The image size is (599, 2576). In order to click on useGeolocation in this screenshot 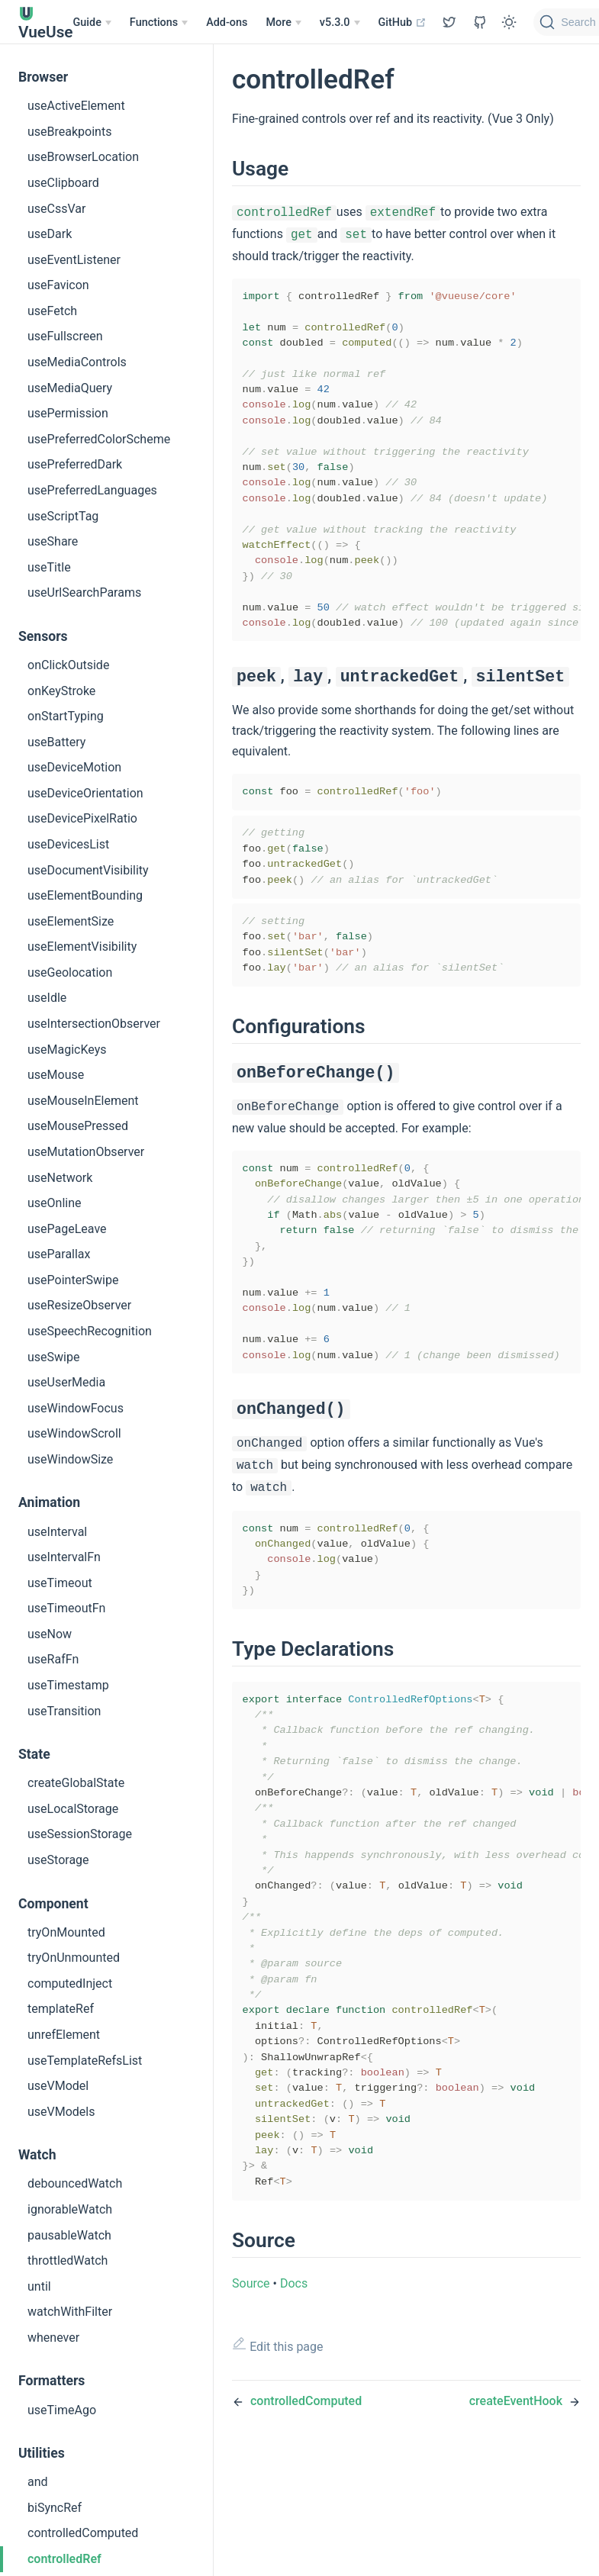, I will do `click(69, 972)`.